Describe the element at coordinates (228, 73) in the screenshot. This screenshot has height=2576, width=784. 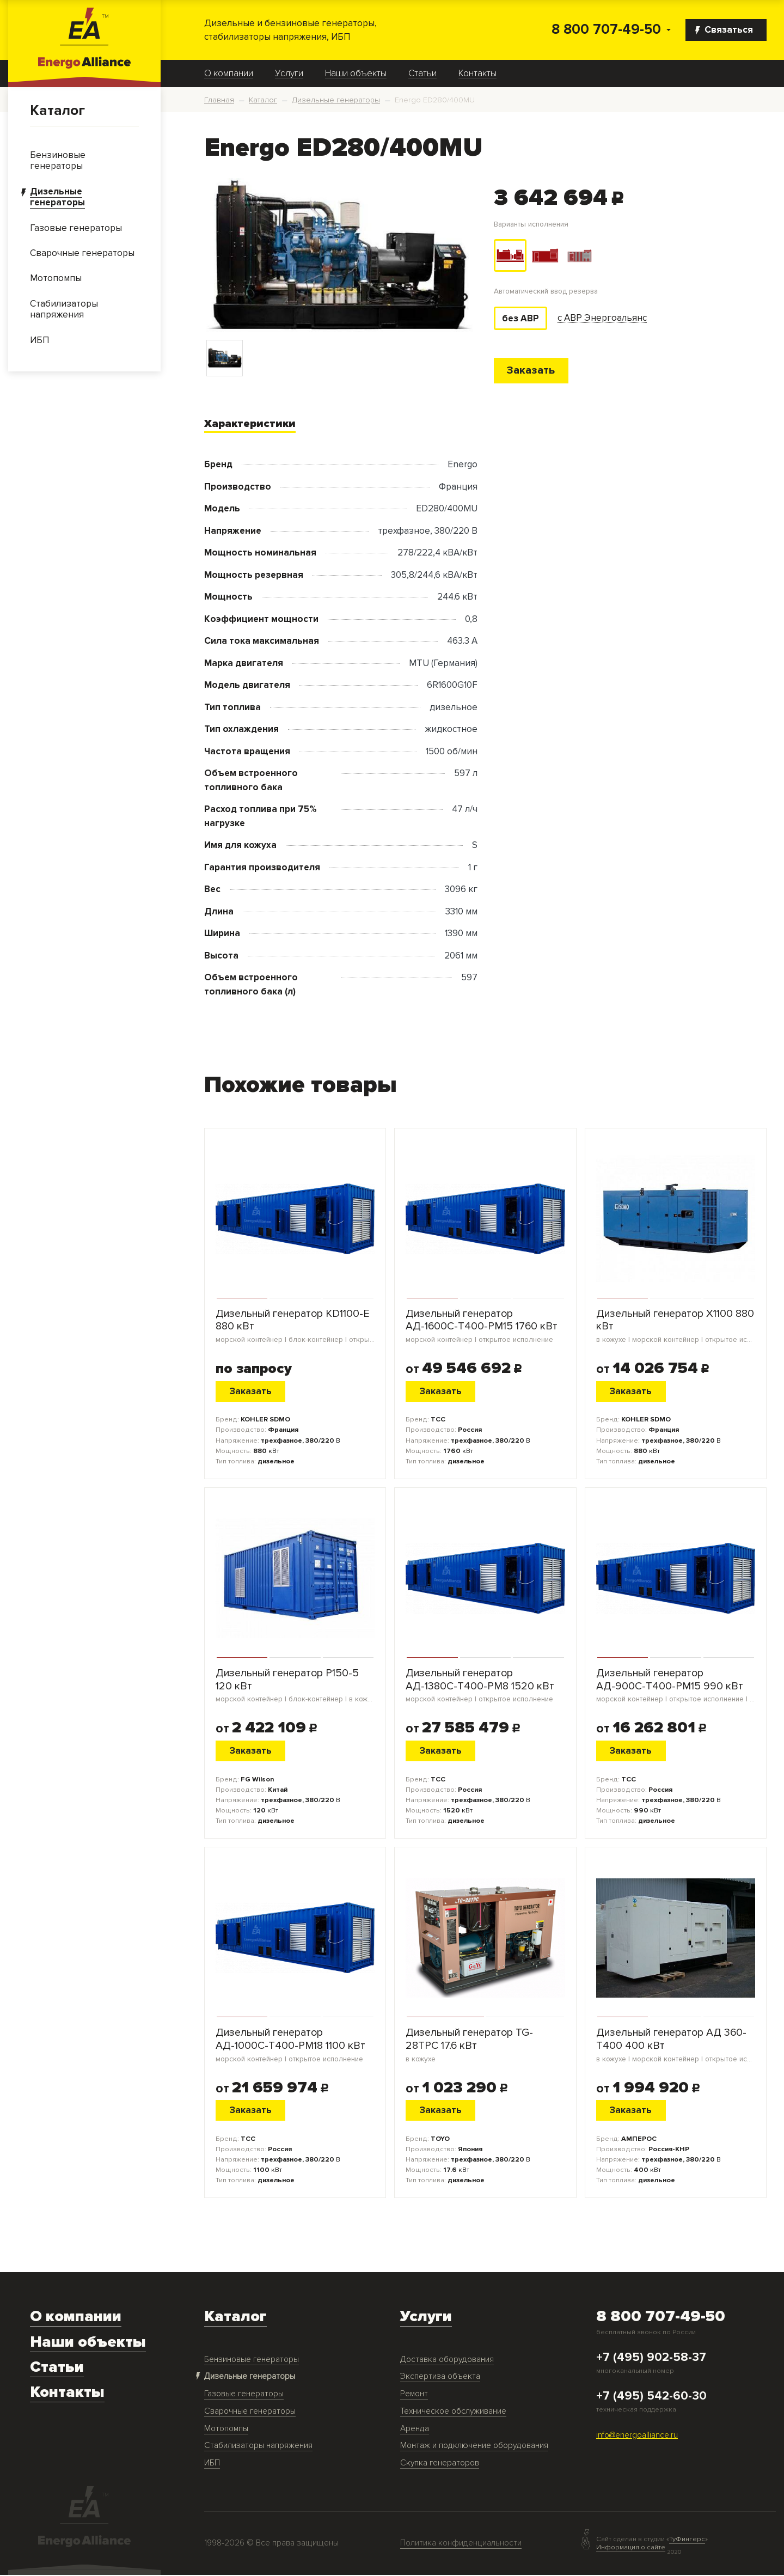
I see `О компании` at that location.